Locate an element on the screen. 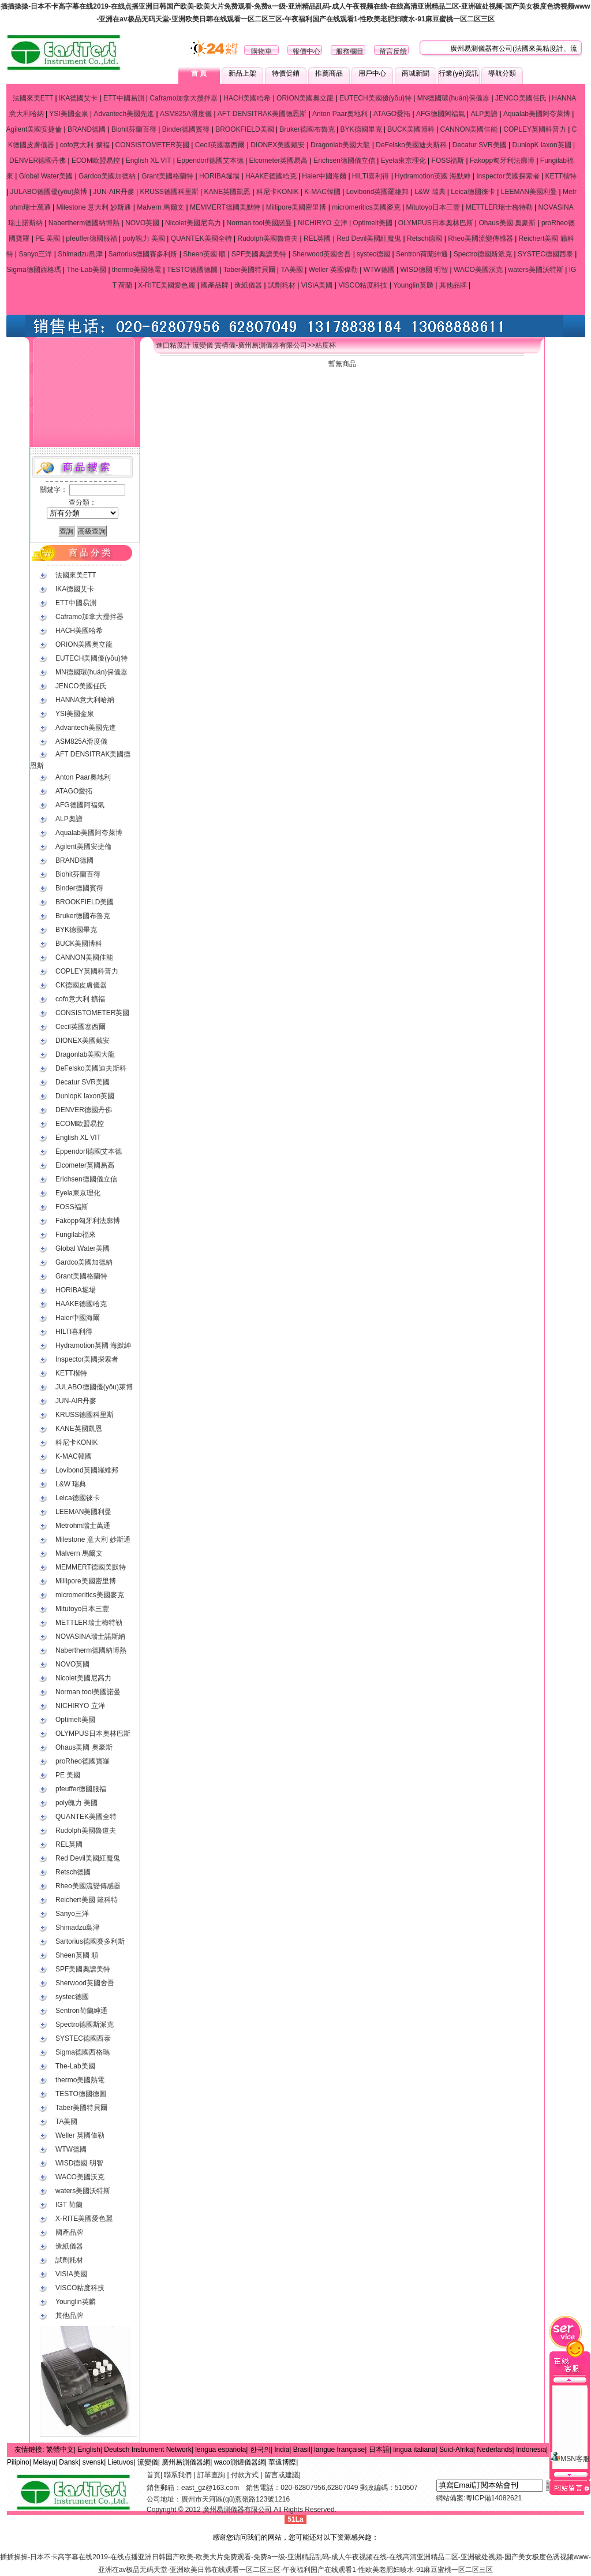 Image resolution: width=591 pixels, height=2576 pixels. 試劑耗材 is located at coordinates (282, 285).